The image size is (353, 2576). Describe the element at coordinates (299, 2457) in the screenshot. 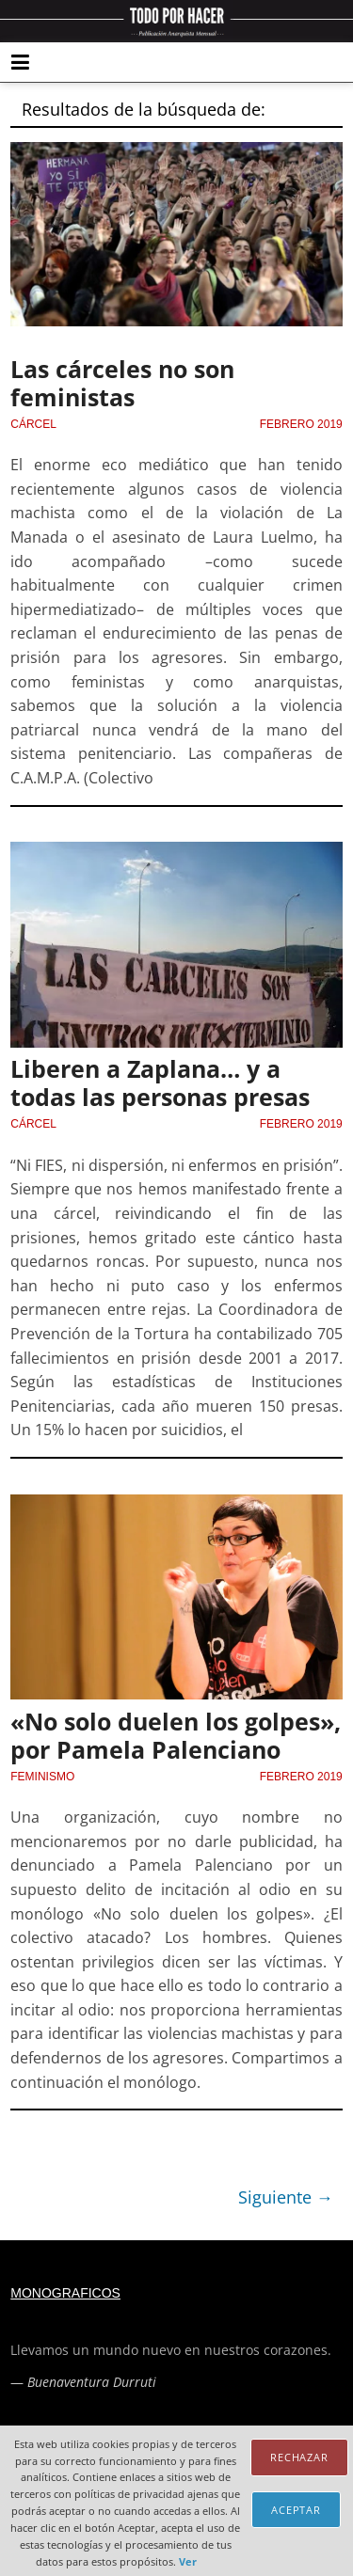

I see `Rechazar` at that location.